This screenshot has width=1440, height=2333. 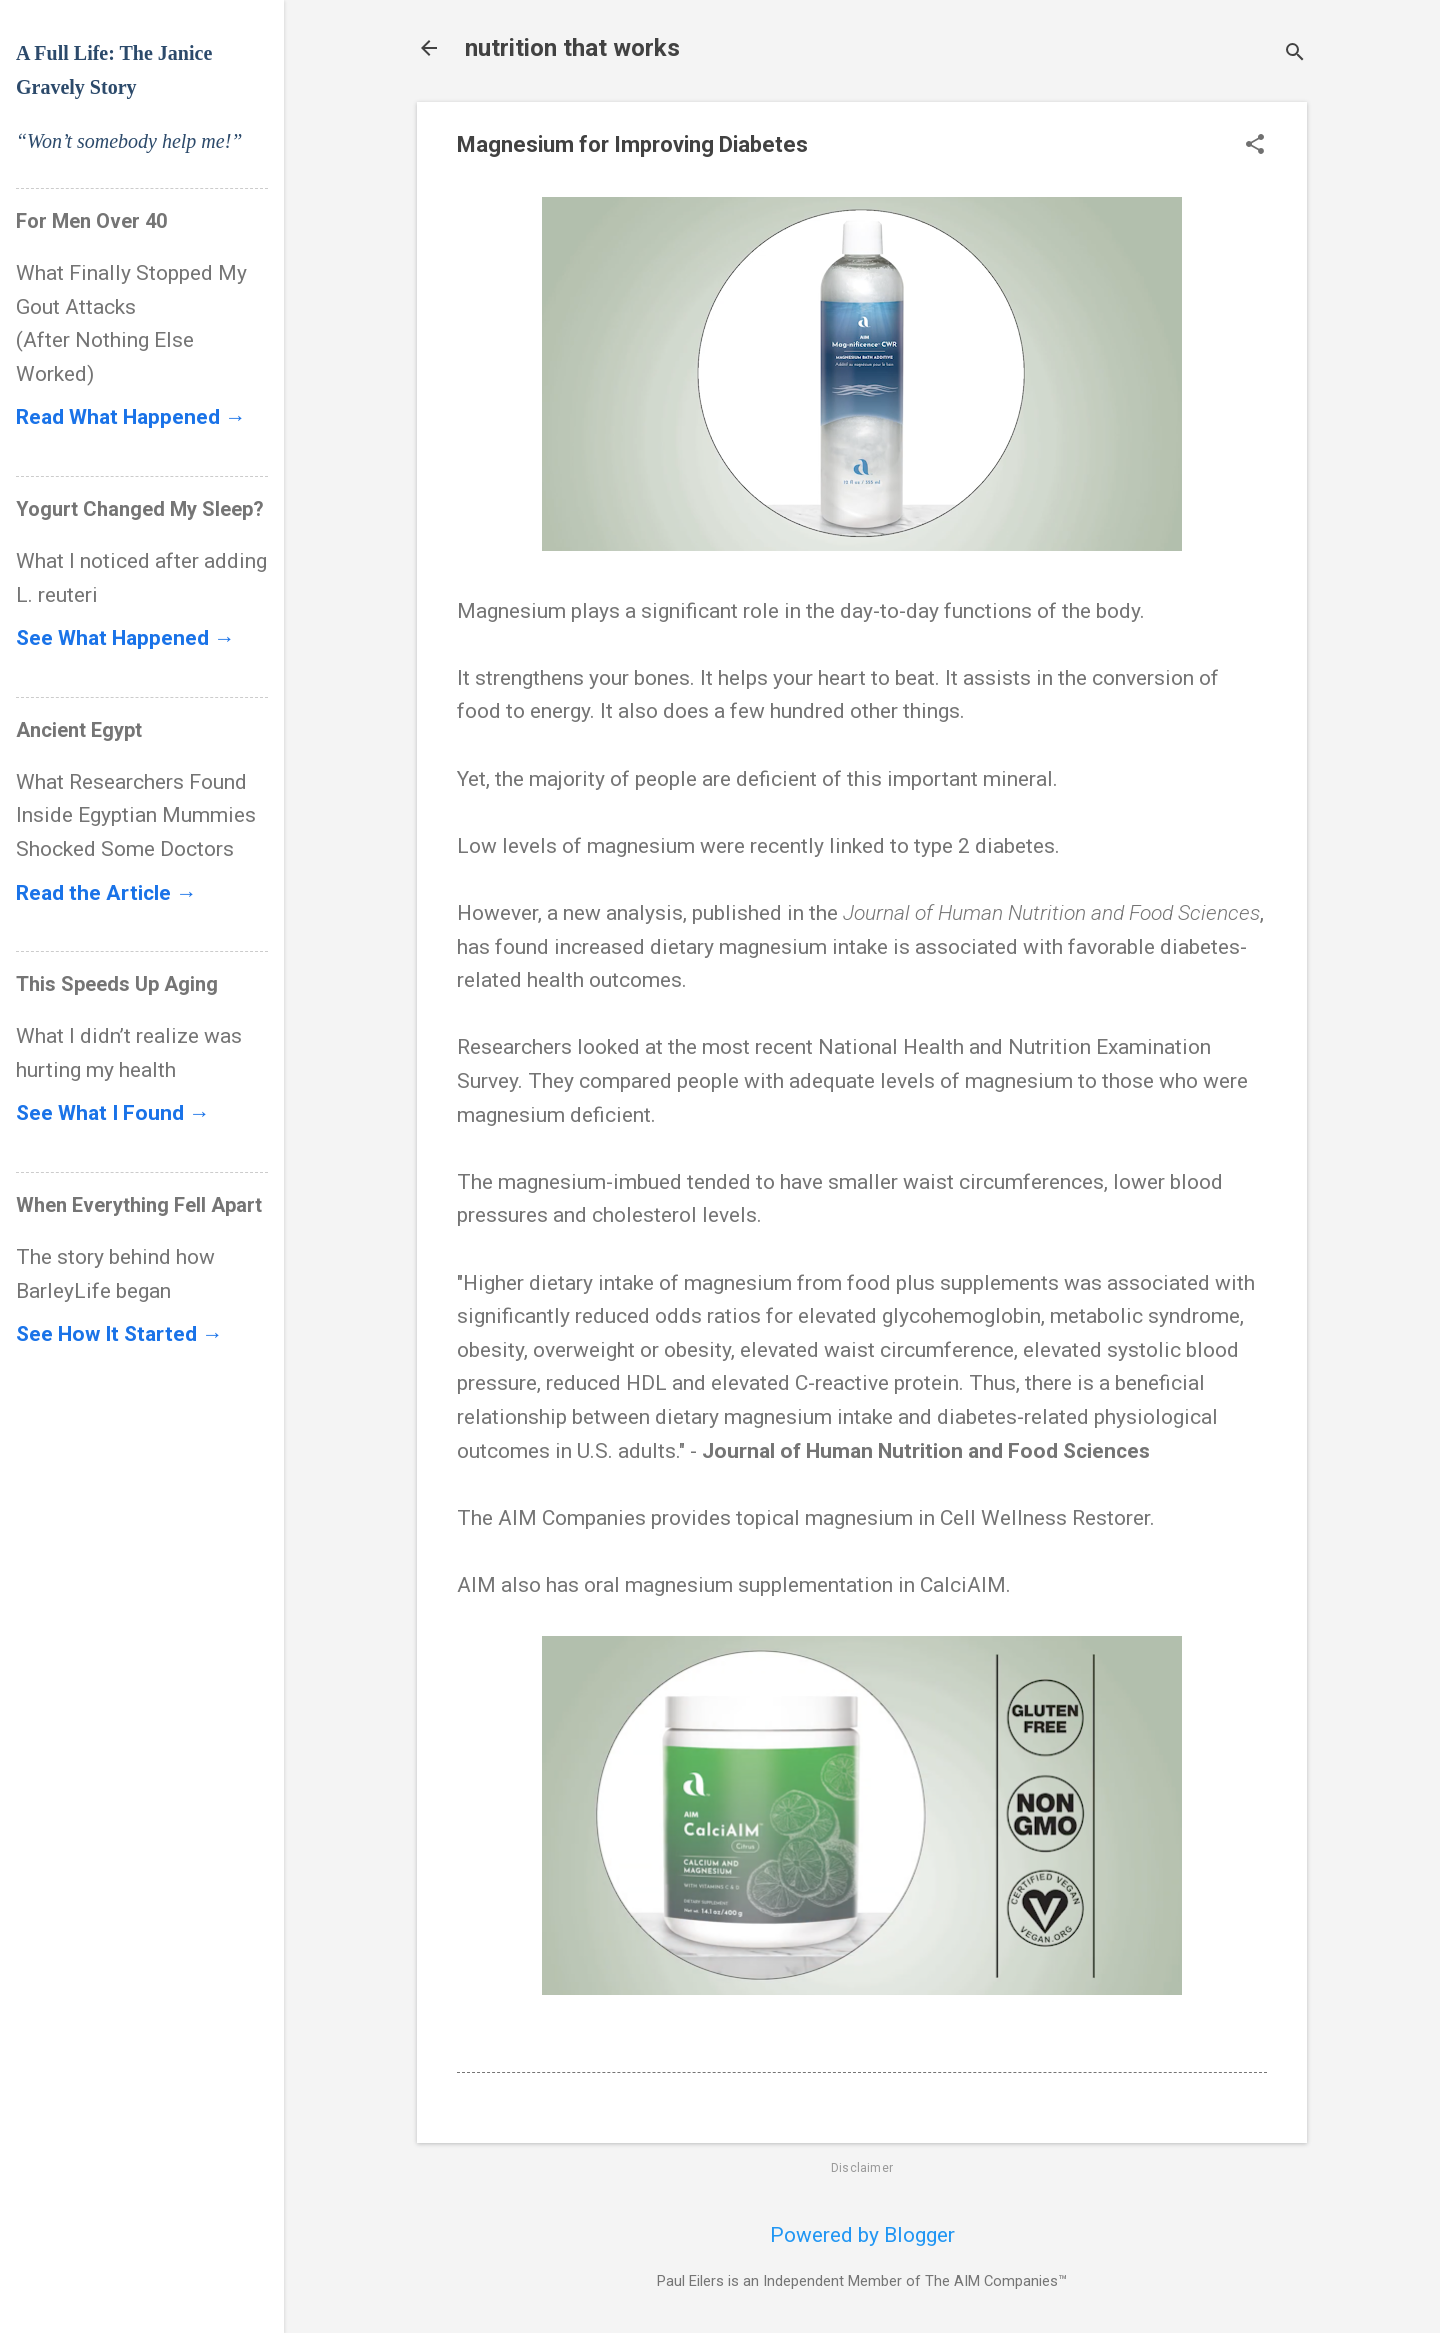 What do you see at coordinates (113, 1113) in the screenshot?
I see `See What I Found →` at bounding box center [113, 1113].